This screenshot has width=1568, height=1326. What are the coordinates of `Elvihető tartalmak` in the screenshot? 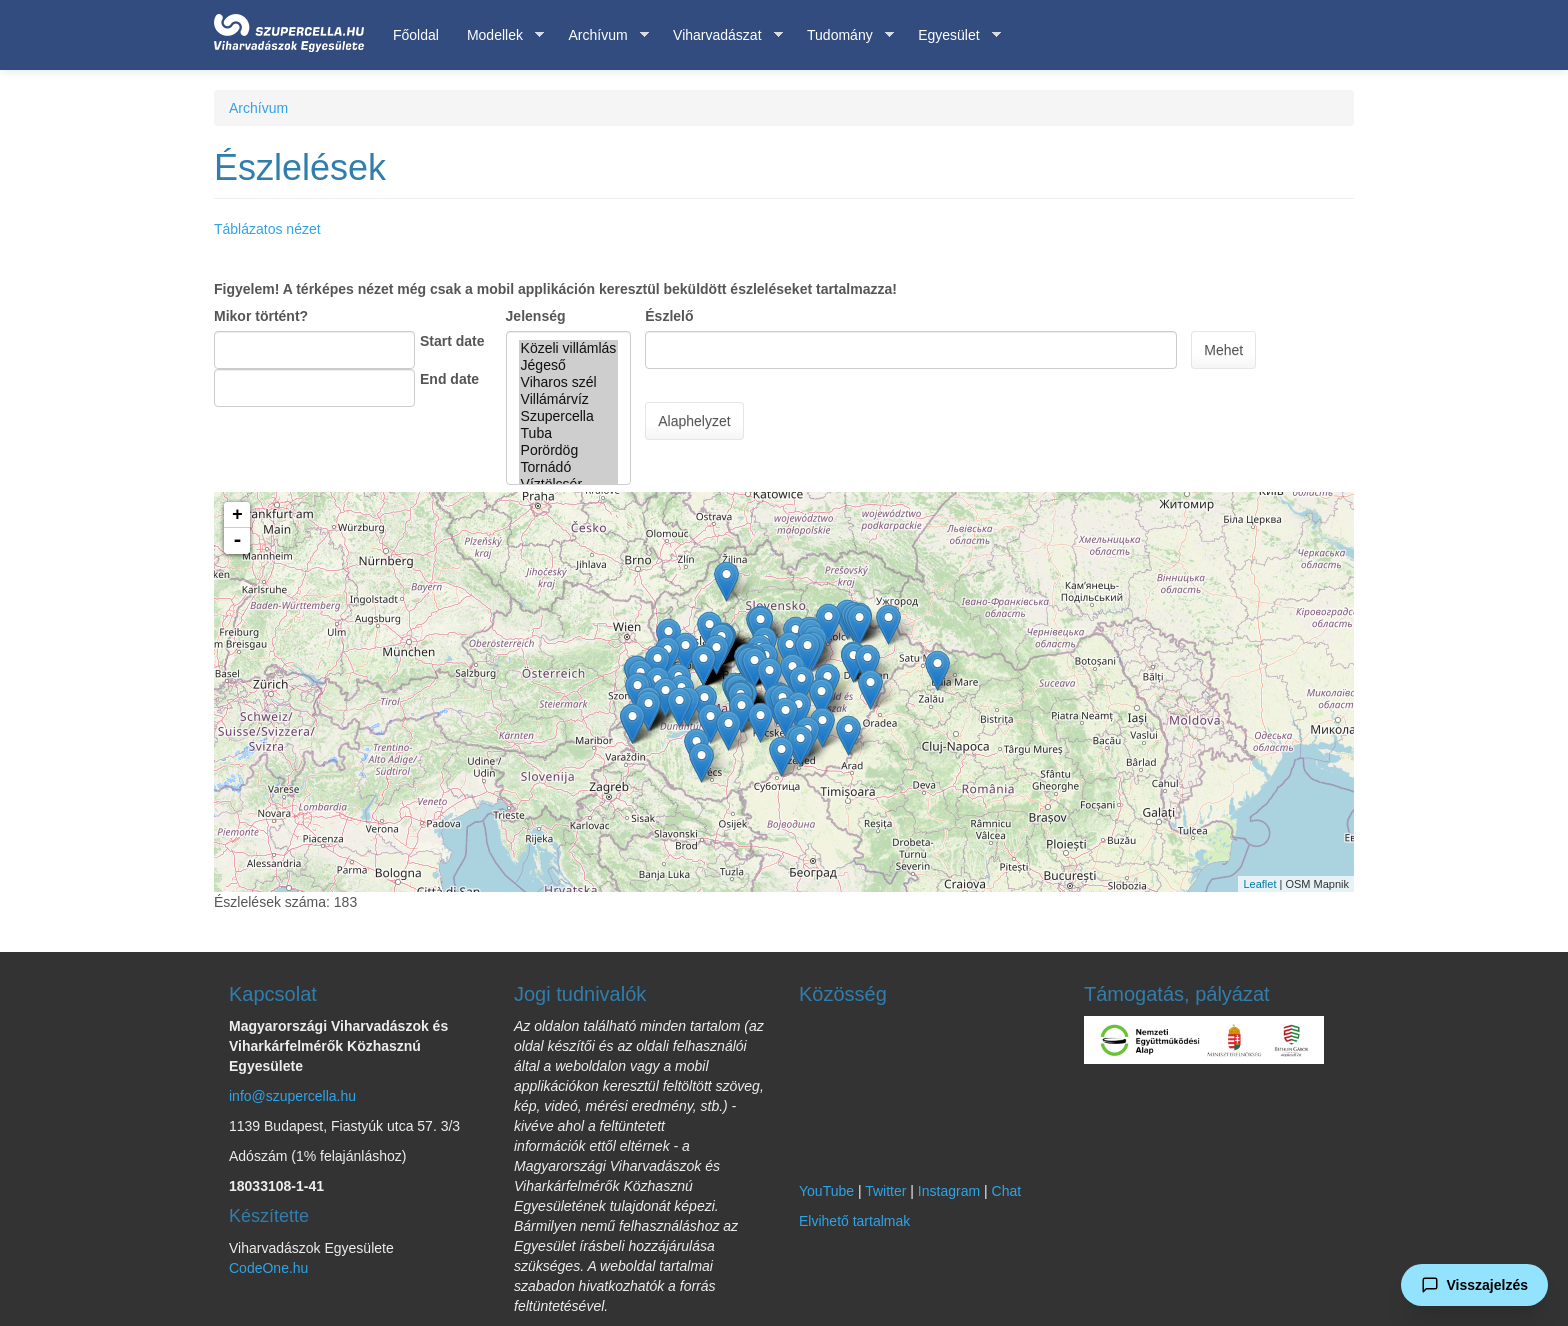 It's located at (854, 1221).